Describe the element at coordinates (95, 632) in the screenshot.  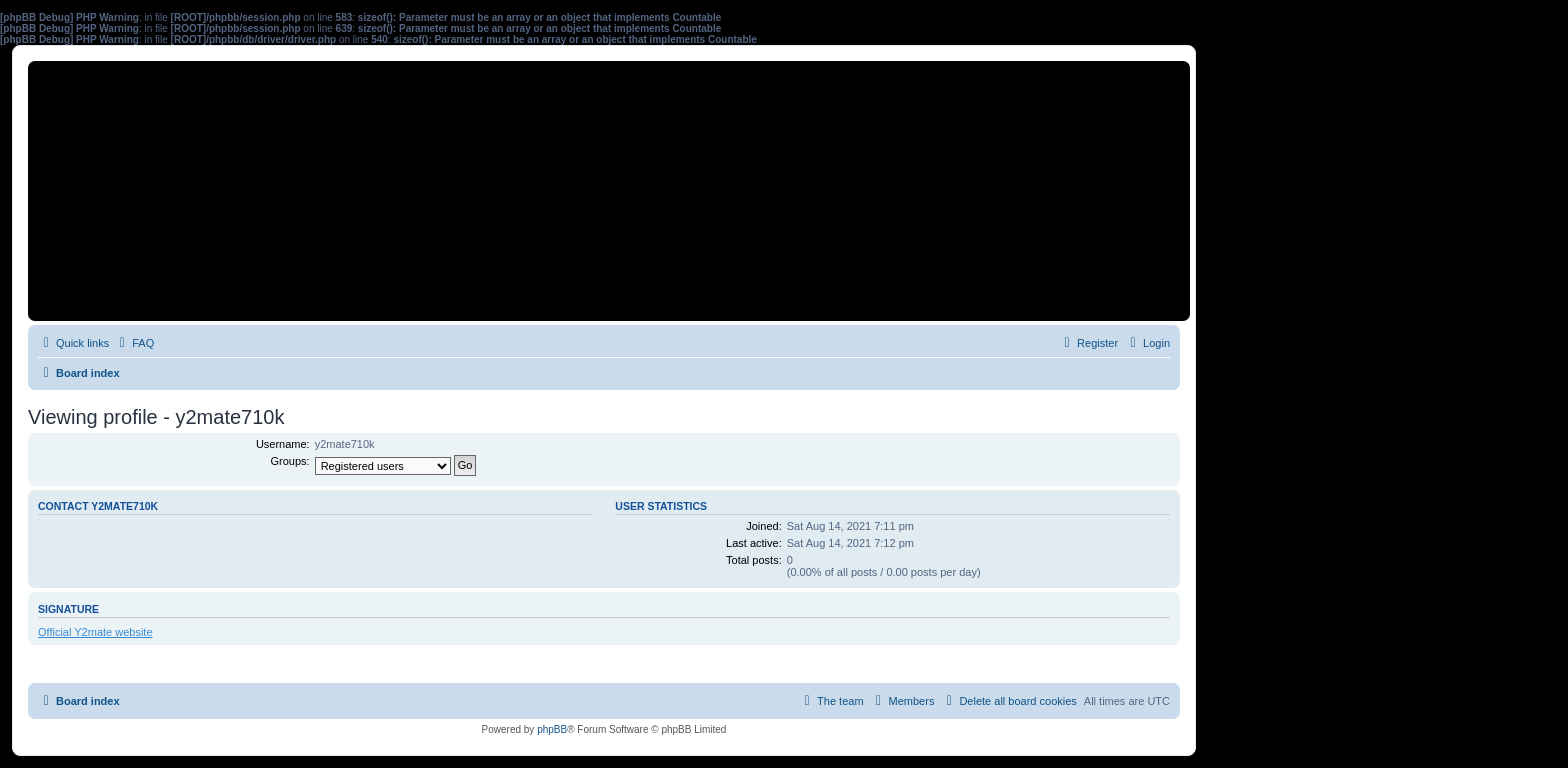
I see `Official Y2mate website` at that location.